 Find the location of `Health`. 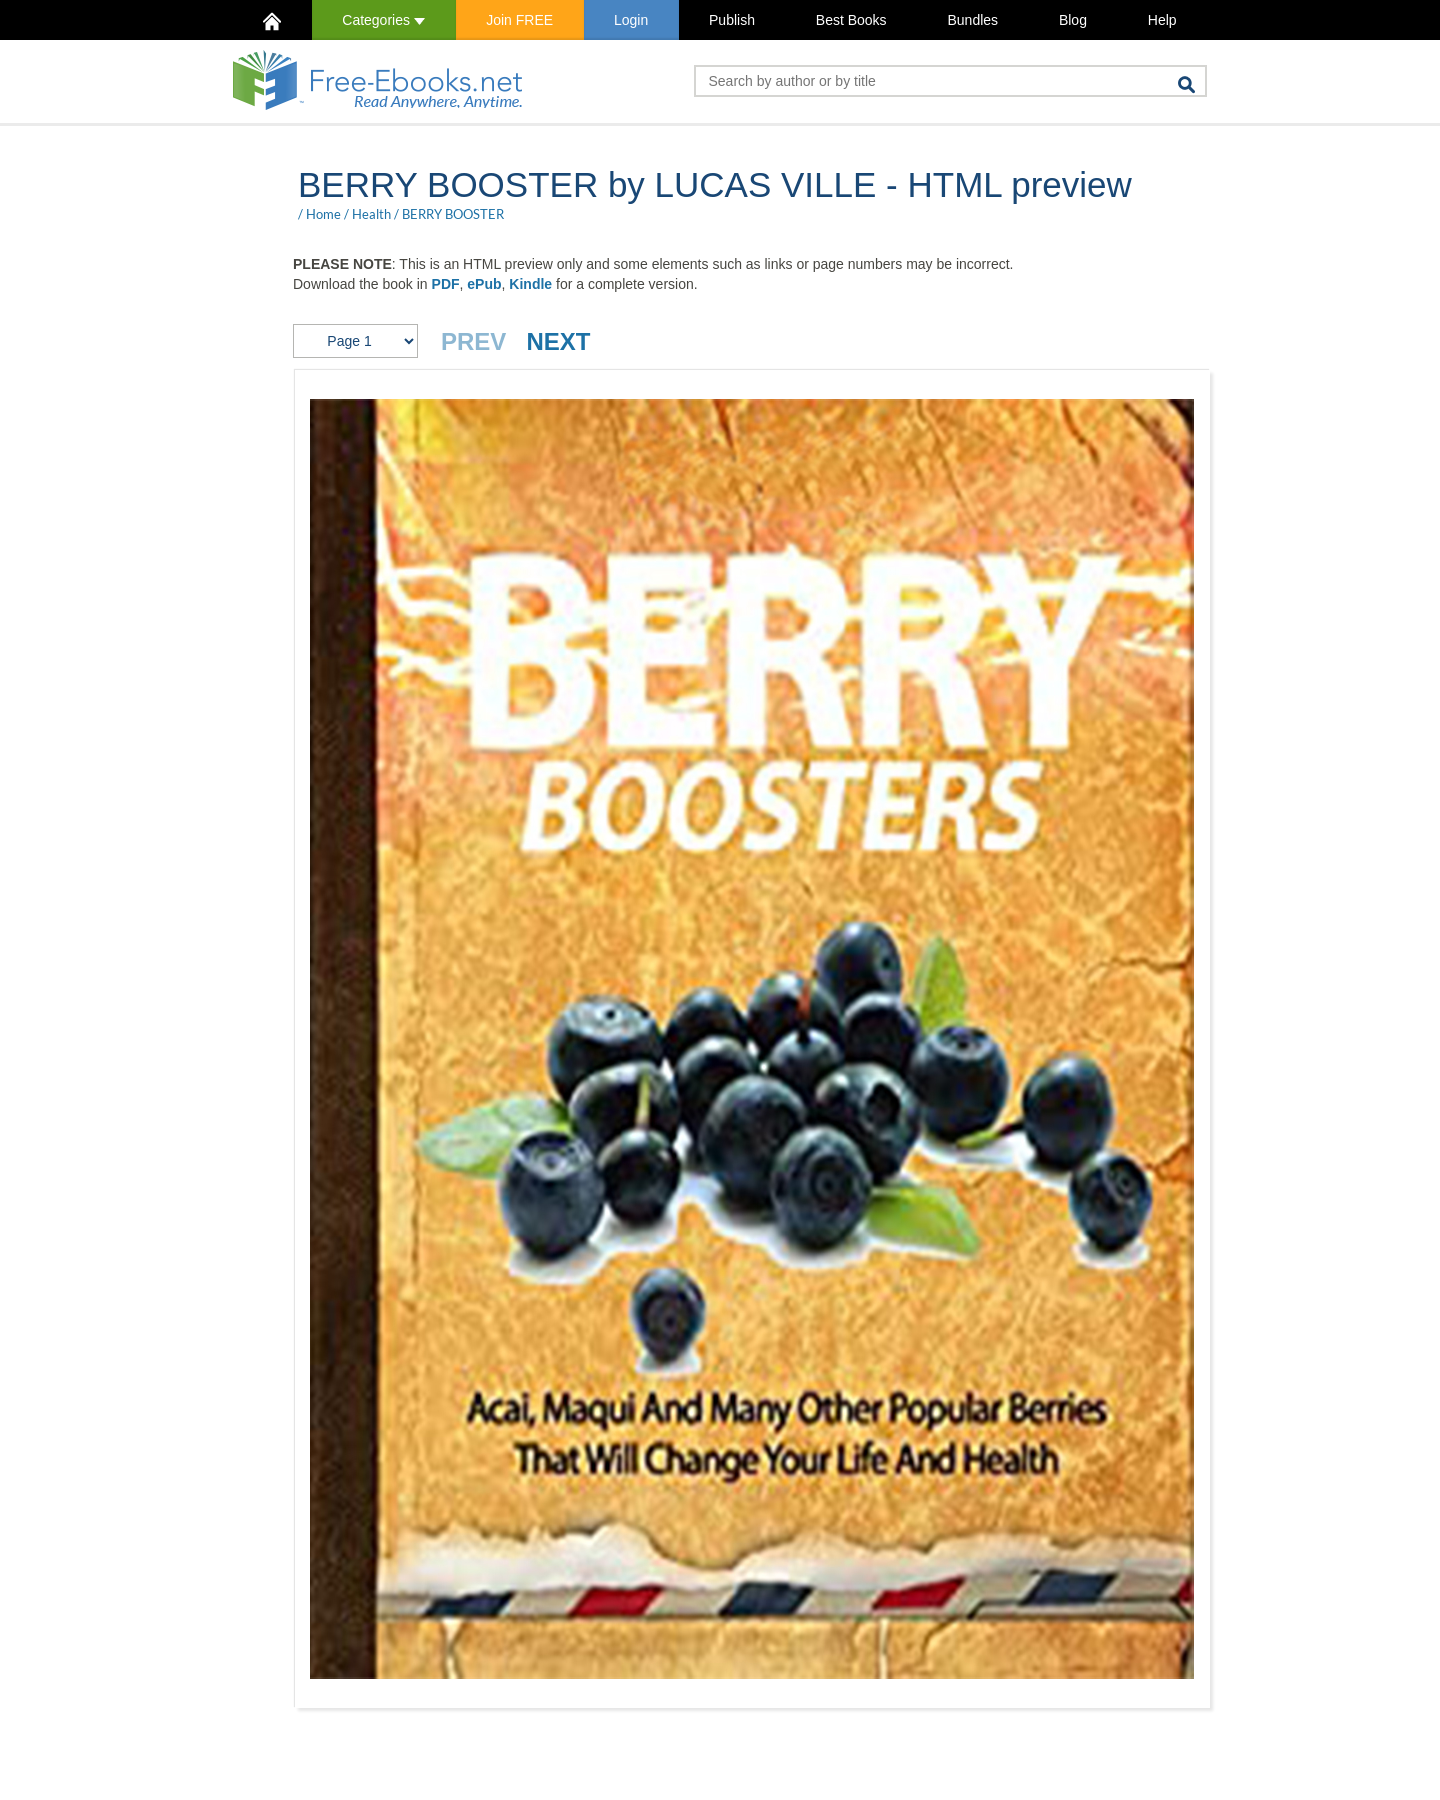

Health is located at coordinates (371, 214).